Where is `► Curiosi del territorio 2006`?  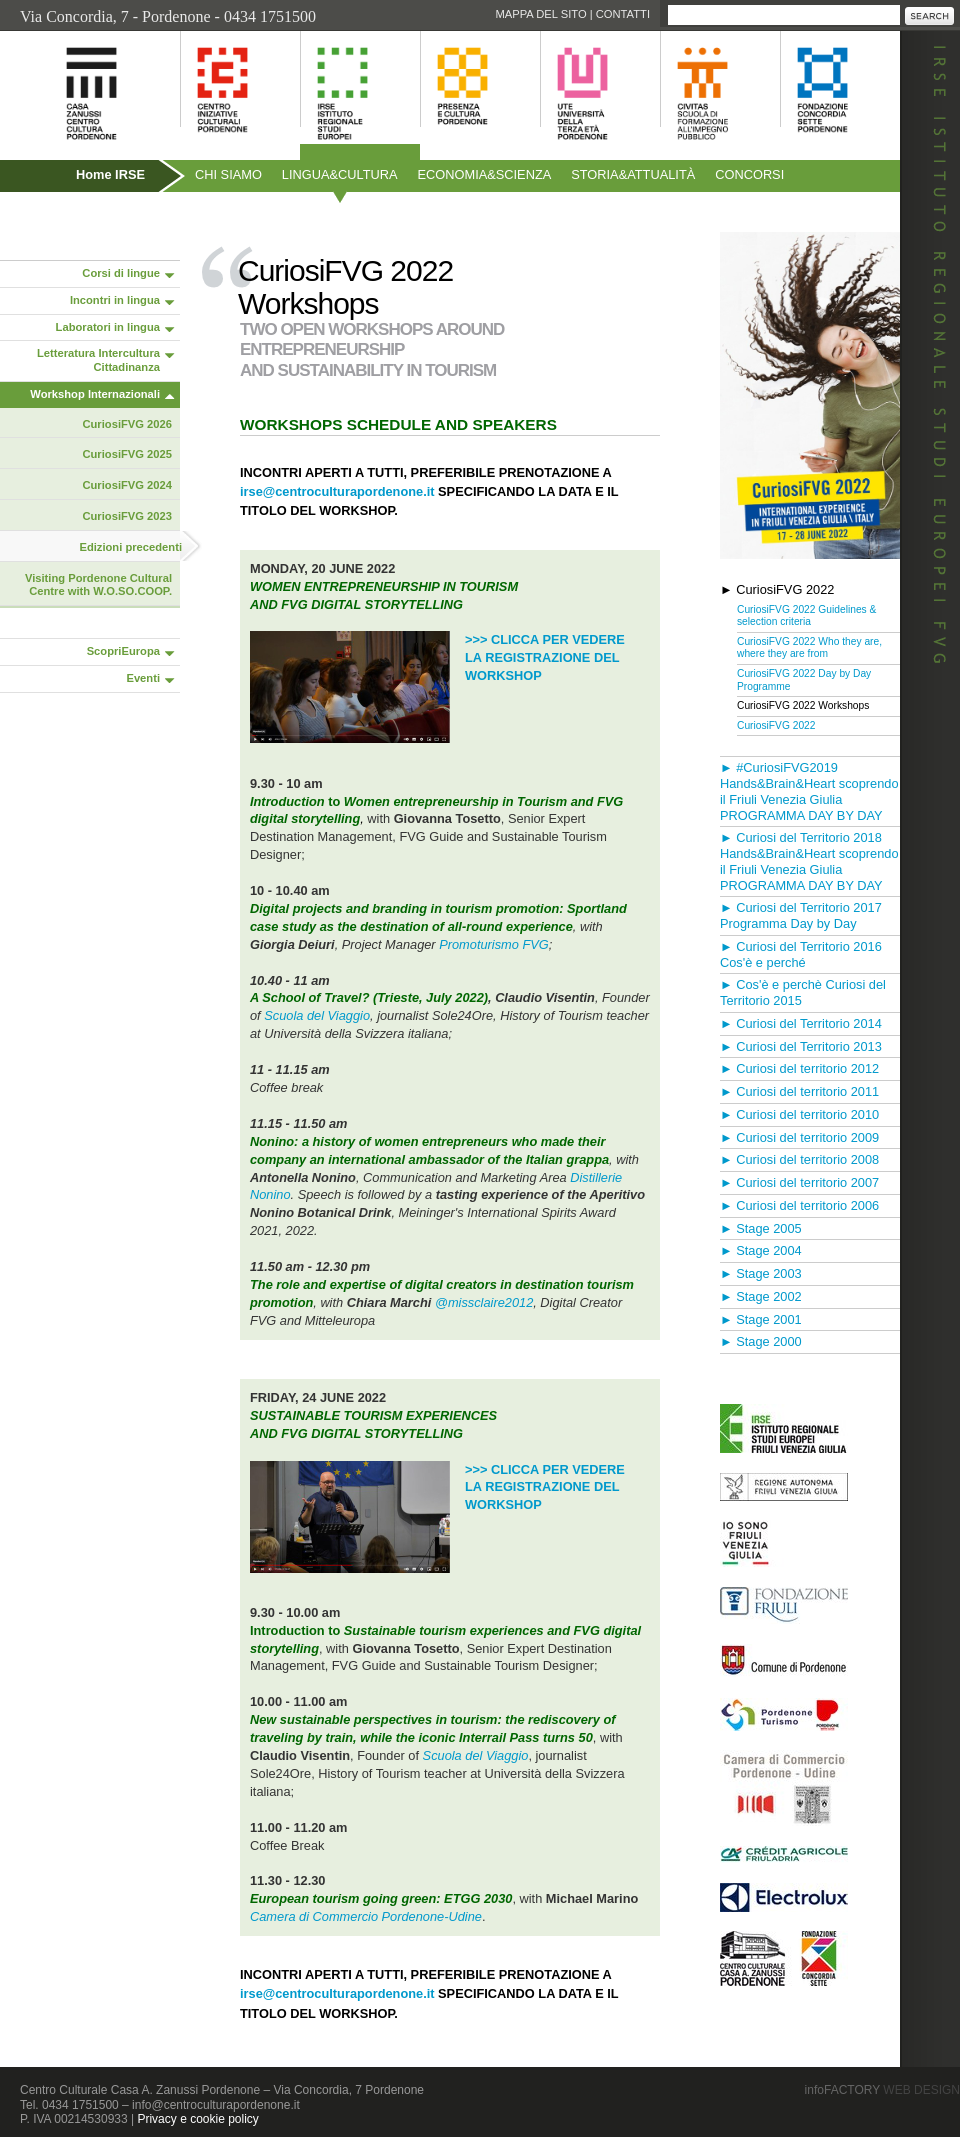
► Curiosi del territorio 2006 is located at coordinates (799, 1205).